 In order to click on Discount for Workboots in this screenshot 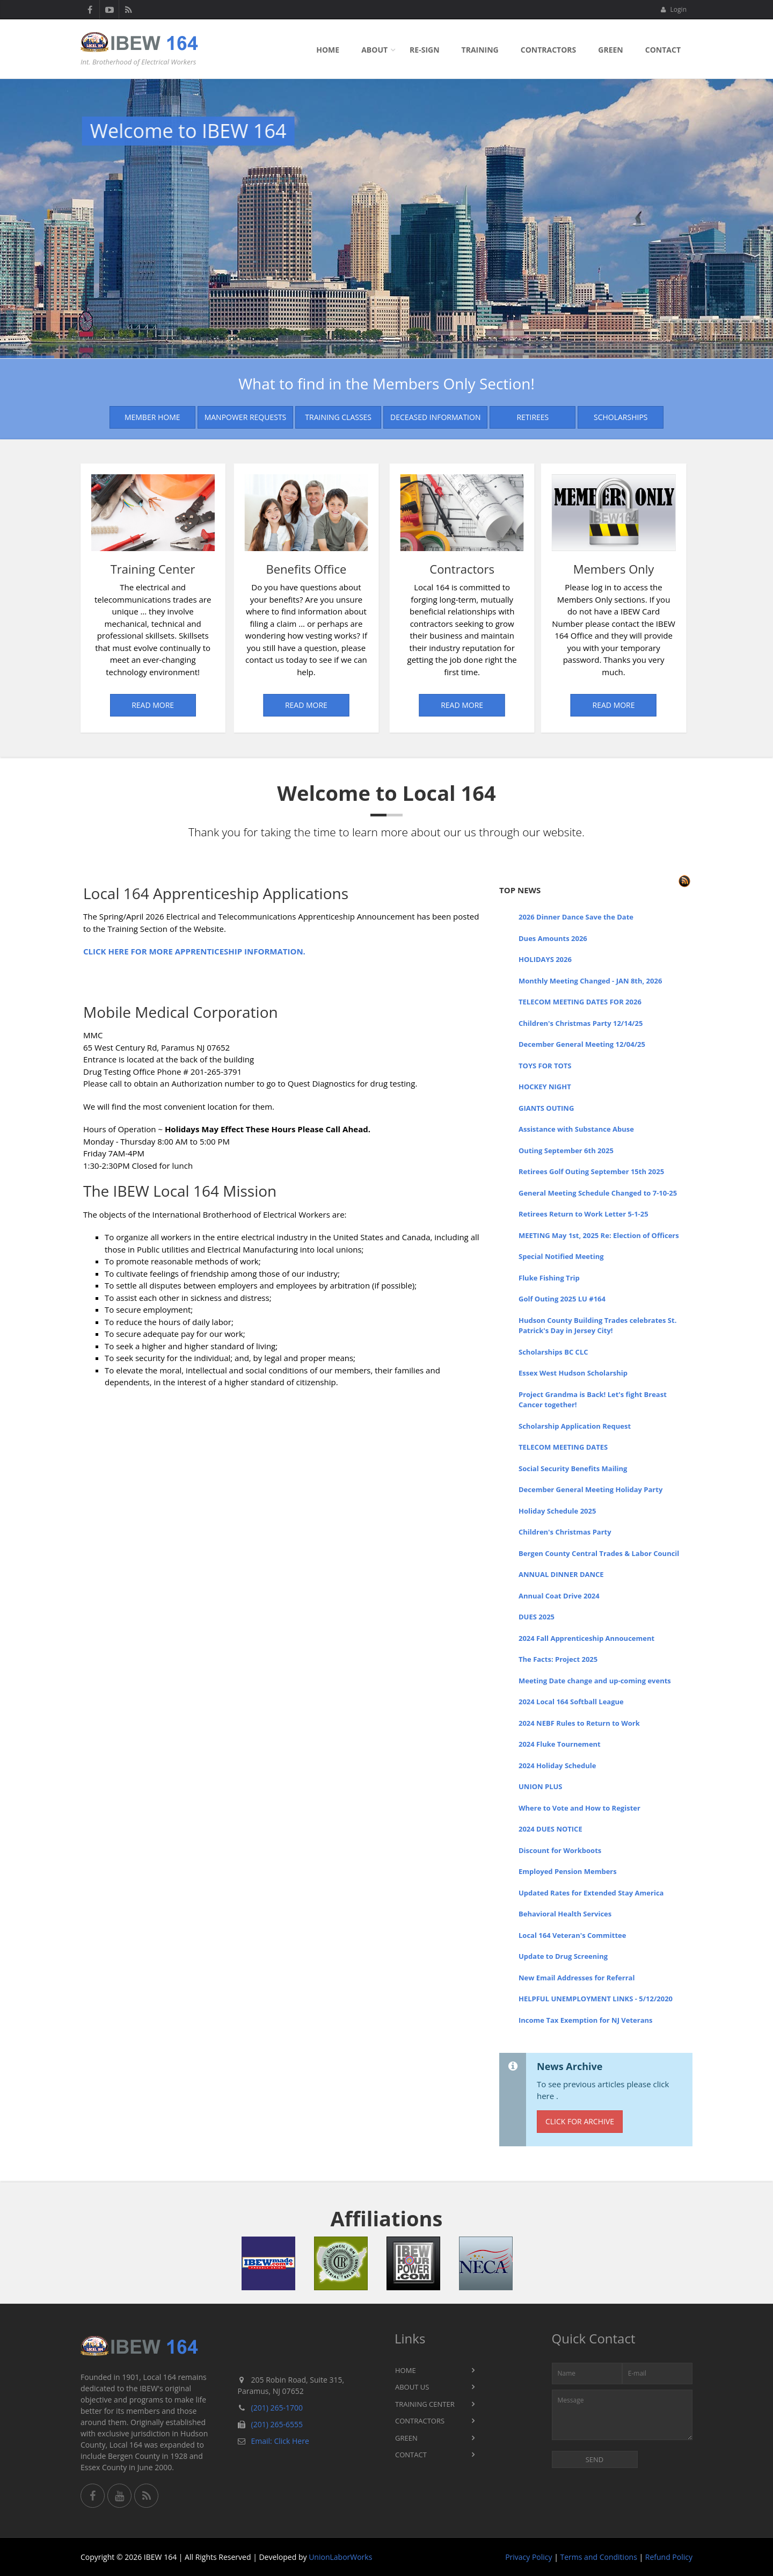, I will do `click(560, 1850)`.